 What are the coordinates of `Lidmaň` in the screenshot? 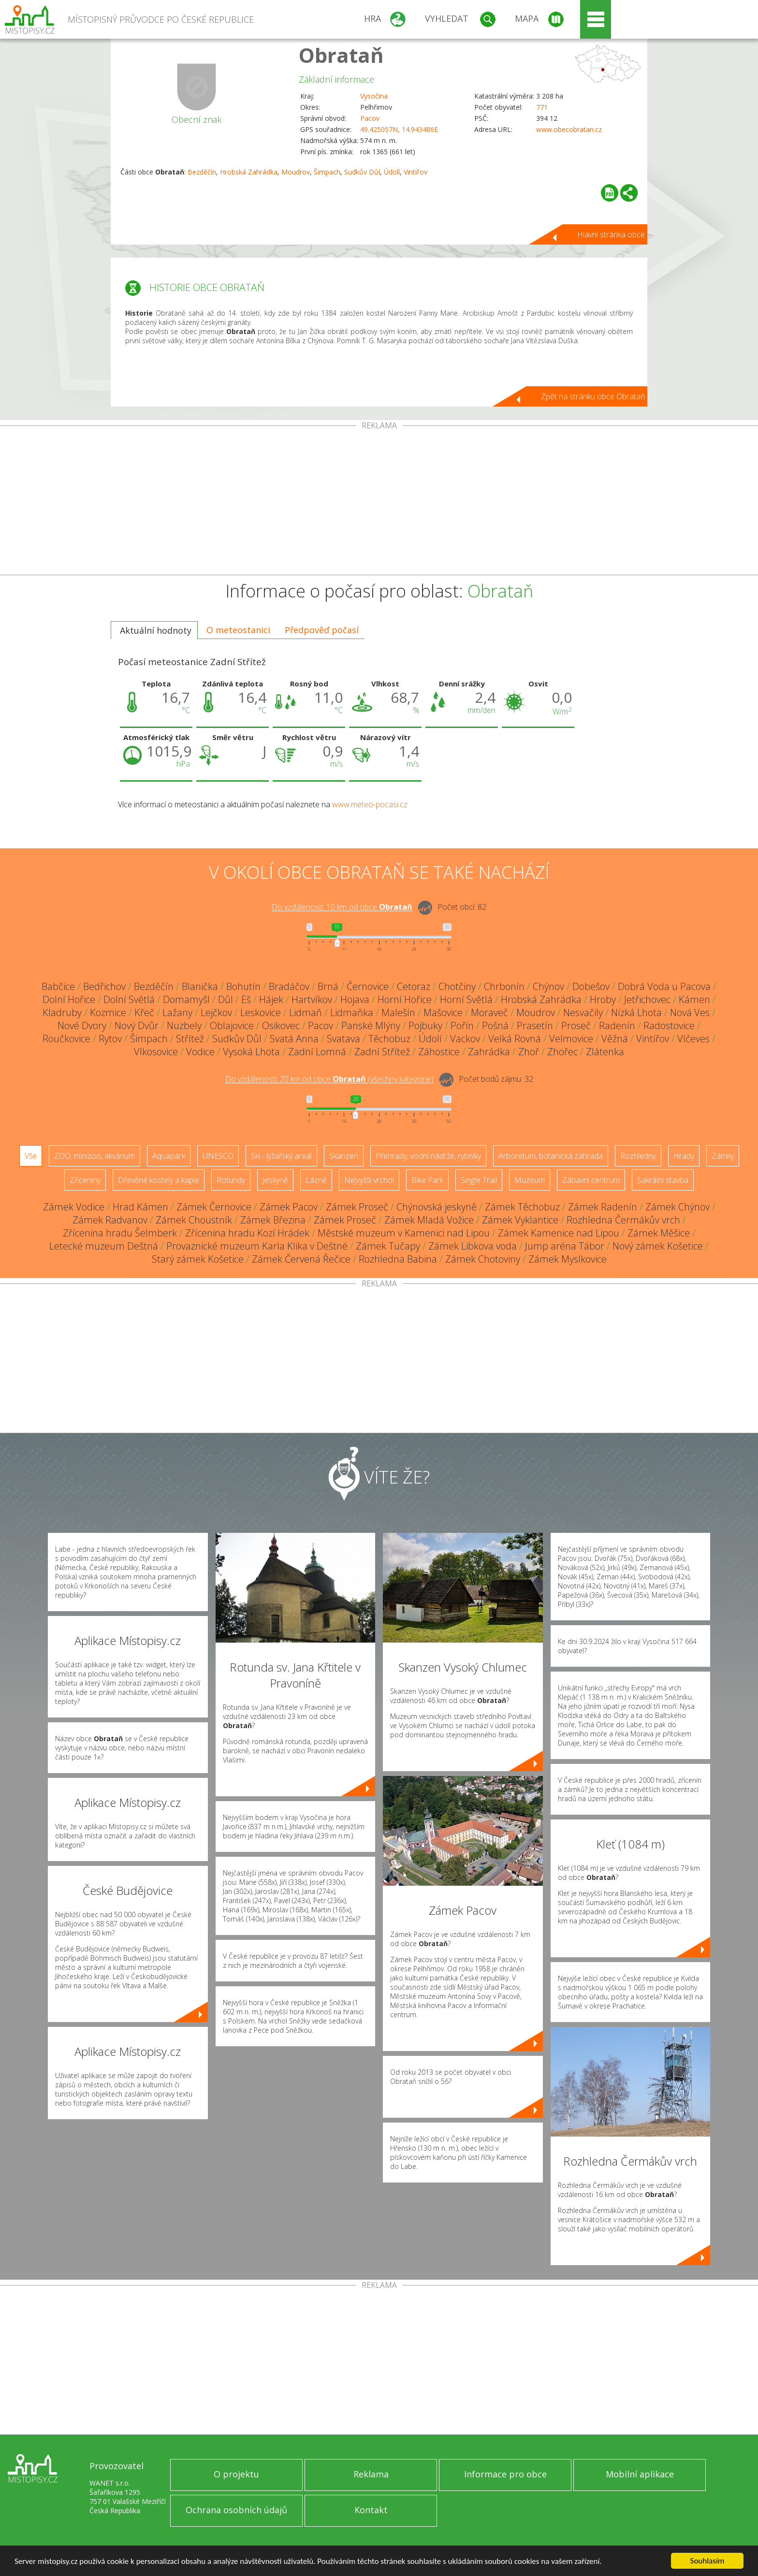 It's located at (305, 1012).